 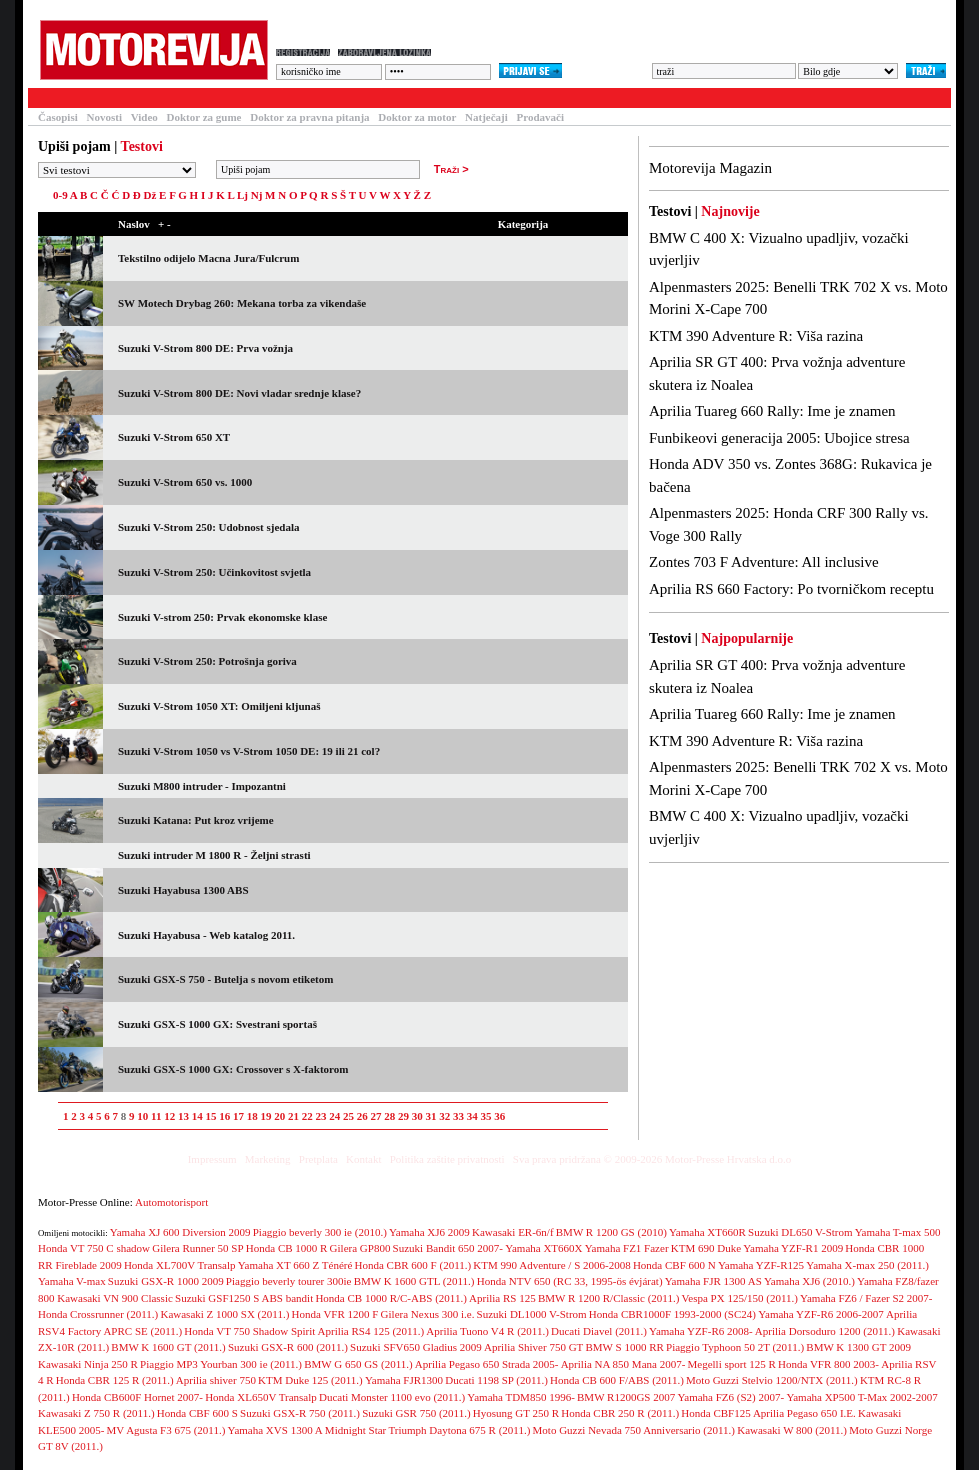 I want to click on Nj, so click(x=257, y=195).